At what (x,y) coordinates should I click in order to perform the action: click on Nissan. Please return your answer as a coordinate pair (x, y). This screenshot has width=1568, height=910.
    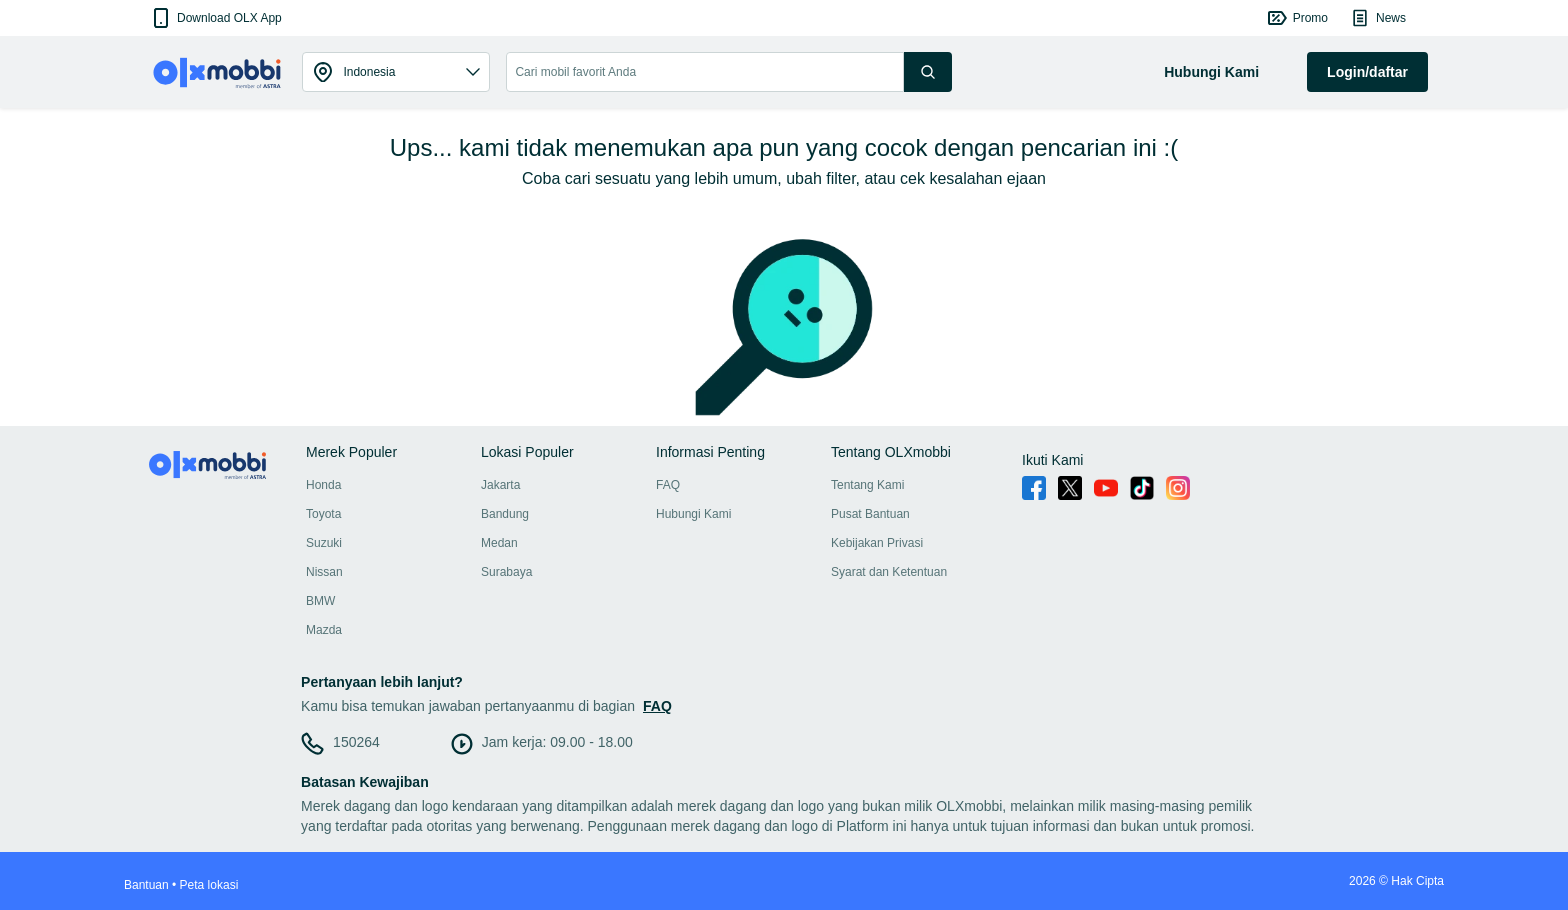
    Looking at the image, I should click on (324, 572).